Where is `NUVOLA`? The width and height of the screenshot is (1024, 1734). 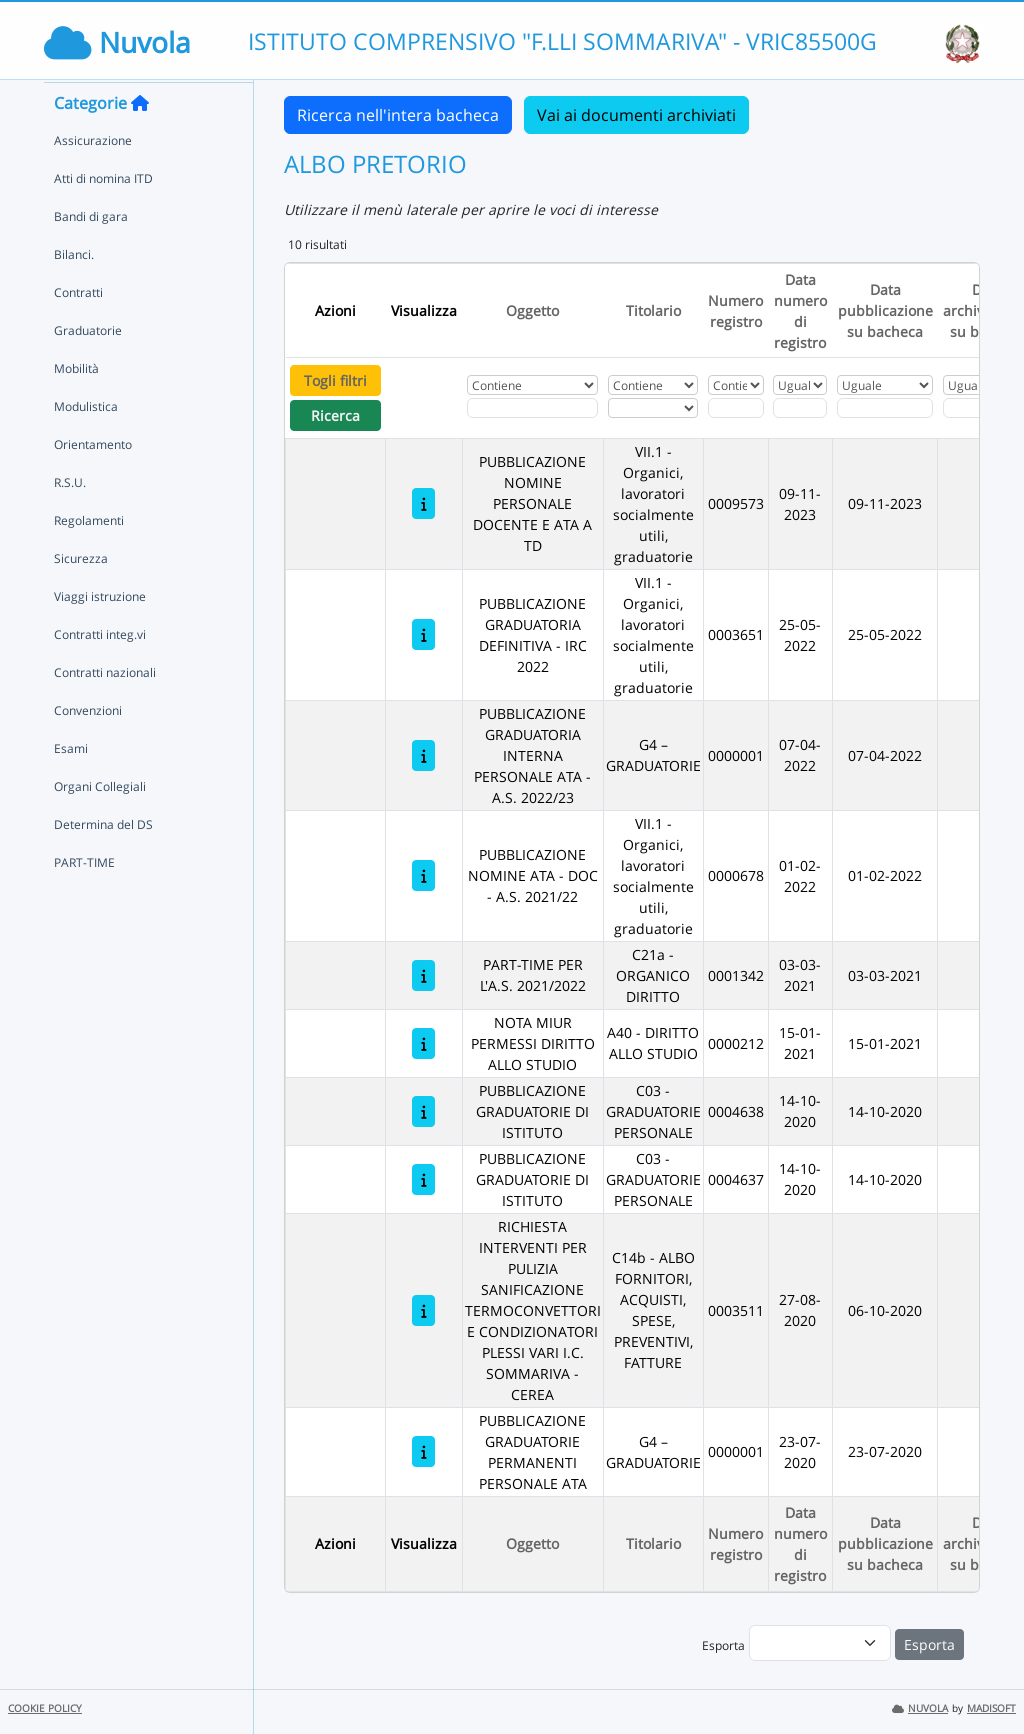
NUVOLA is located at coordinates (920, 1708).